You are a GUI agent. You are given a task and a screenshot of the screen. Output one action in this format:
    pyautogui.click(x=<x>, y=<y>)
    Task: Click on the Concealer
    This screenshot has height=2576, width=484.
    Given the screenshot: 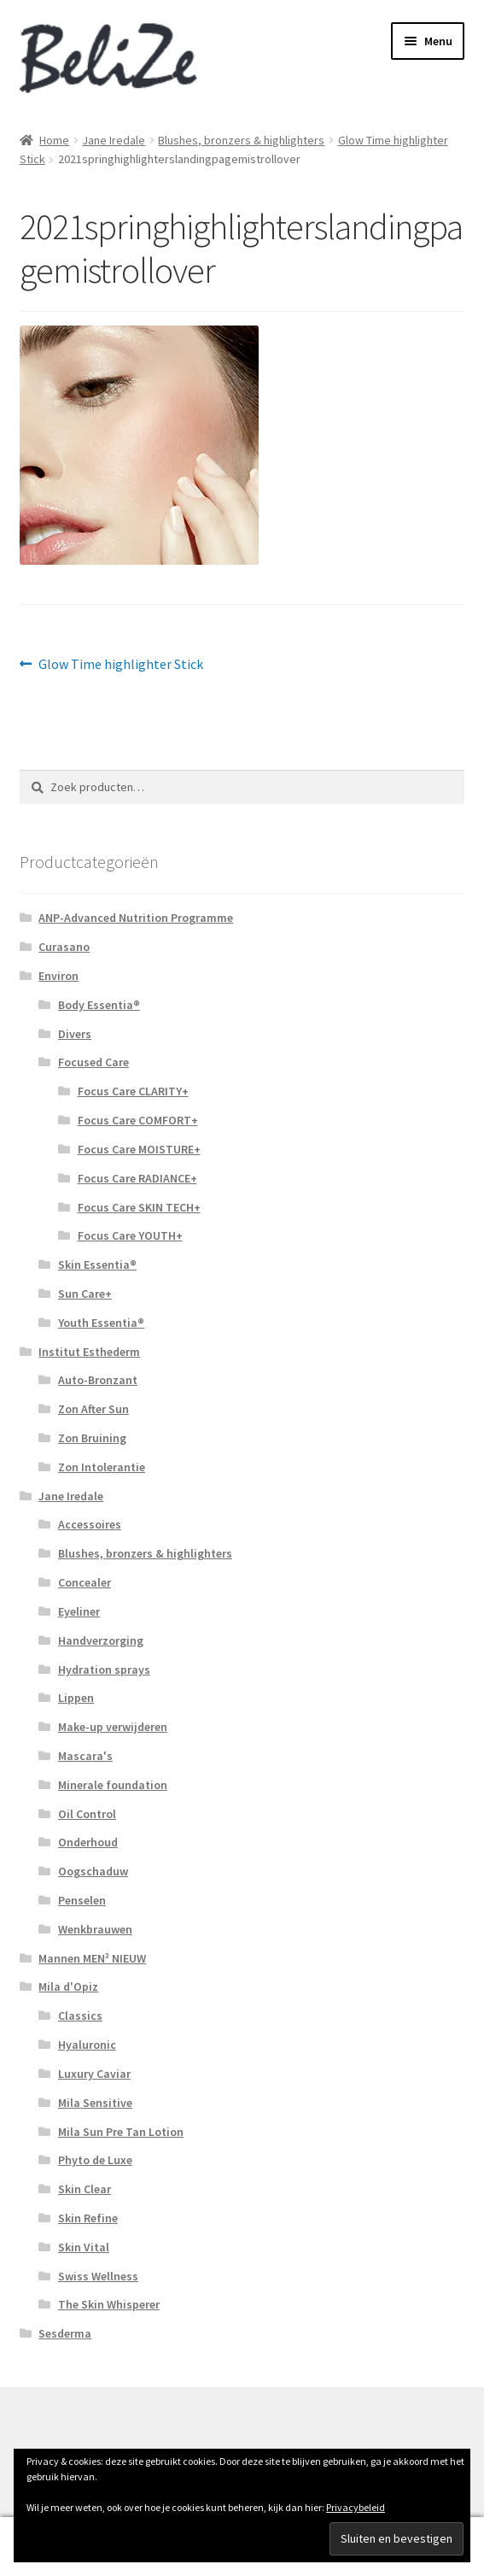 What is the action you would take?
    pyautogui.click(x=84, y=1582)
    